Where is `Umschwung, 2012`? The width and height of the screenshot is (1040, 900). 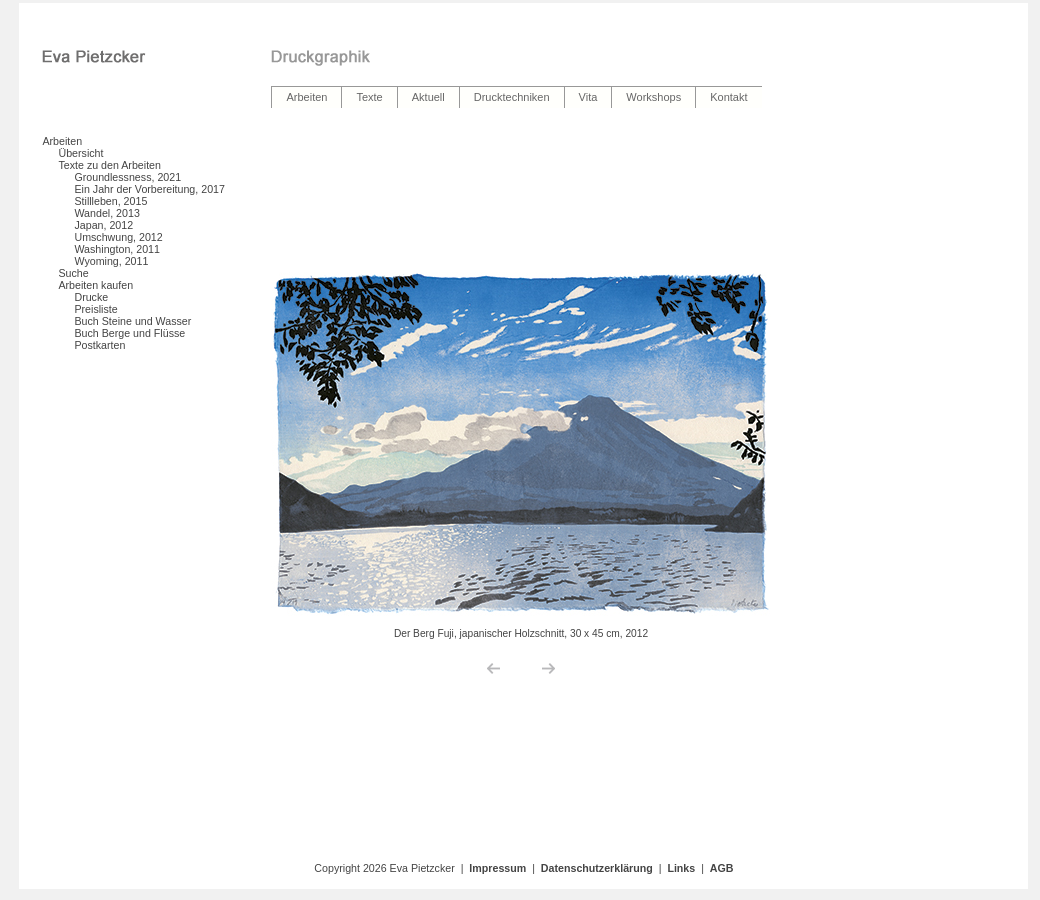
Umschwung, 2012 is located at coordinates (118, 237).